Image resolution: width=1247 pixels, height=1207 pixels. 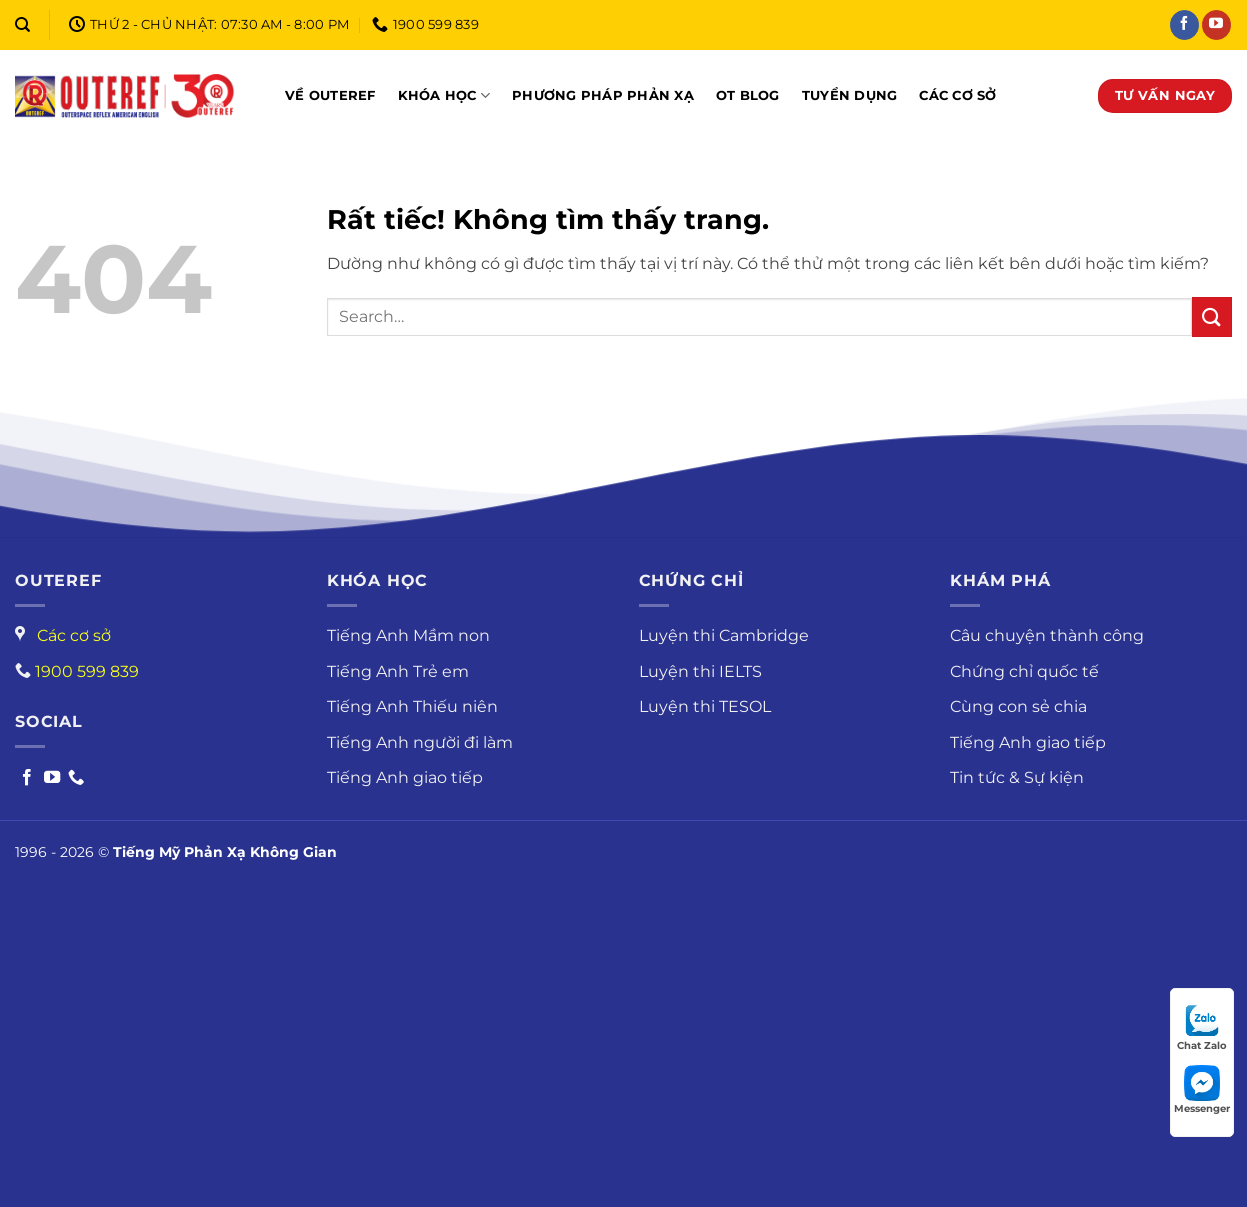 I want to click on [Follow on Youtube], so click(x=52, y=778).